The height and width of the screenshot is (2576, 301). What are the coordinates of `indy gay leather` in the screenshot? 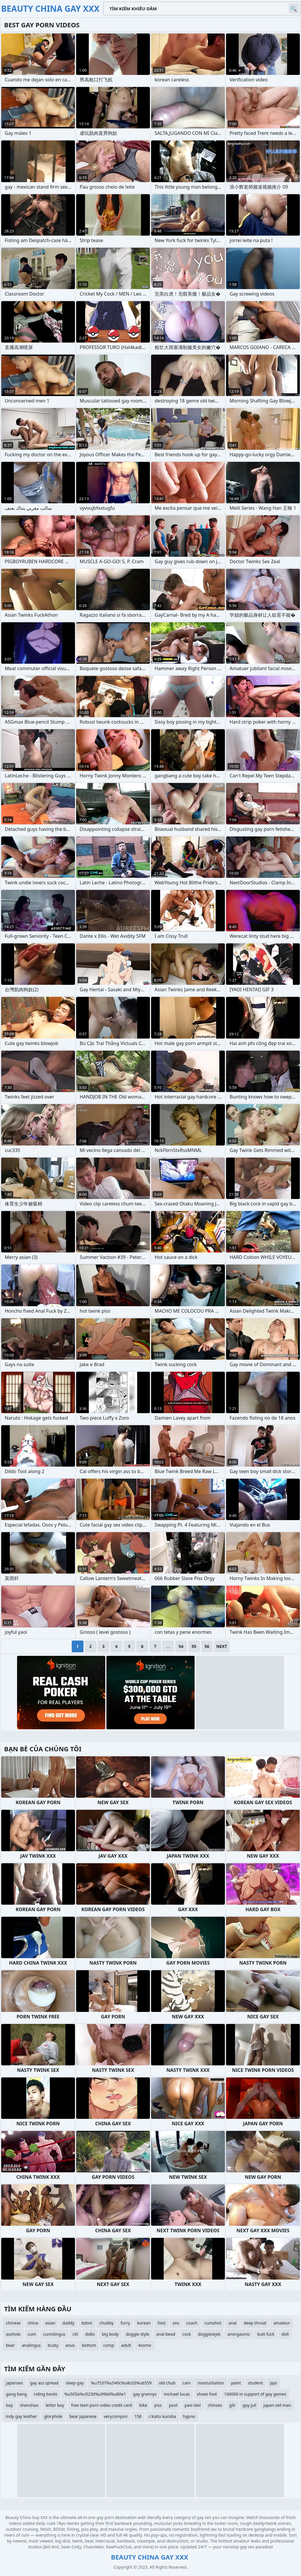 It's located at (21, 2416).